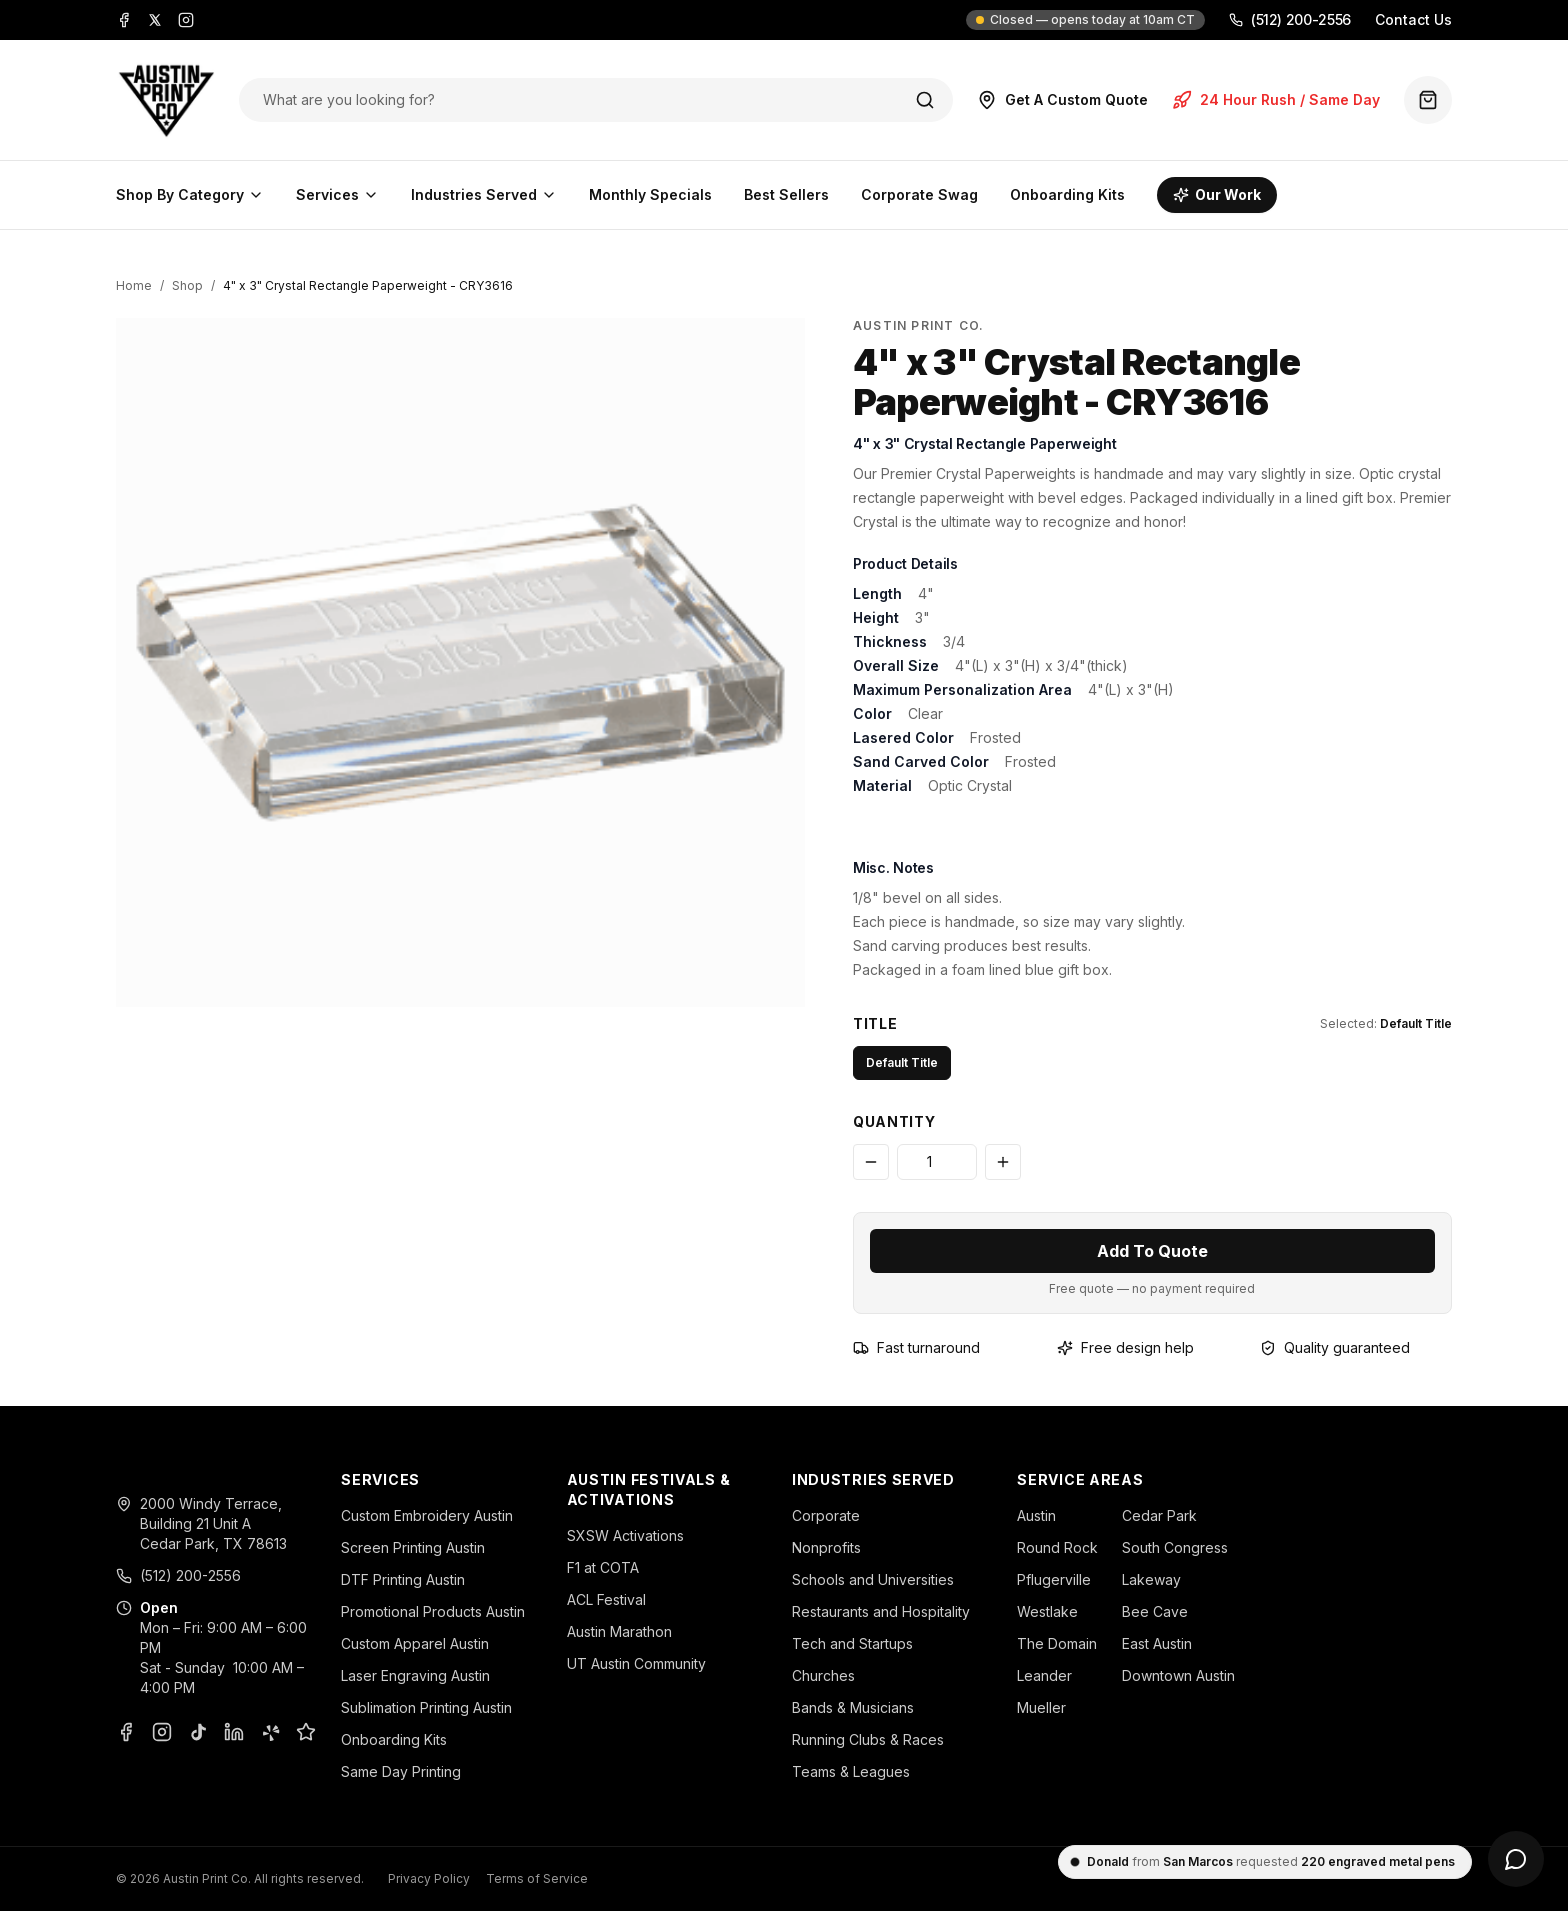 This screenshot has width=1568, height=1911. Describe the element at coordinates (1036, 1515) in the screenshot. I see `Austin` at that location.